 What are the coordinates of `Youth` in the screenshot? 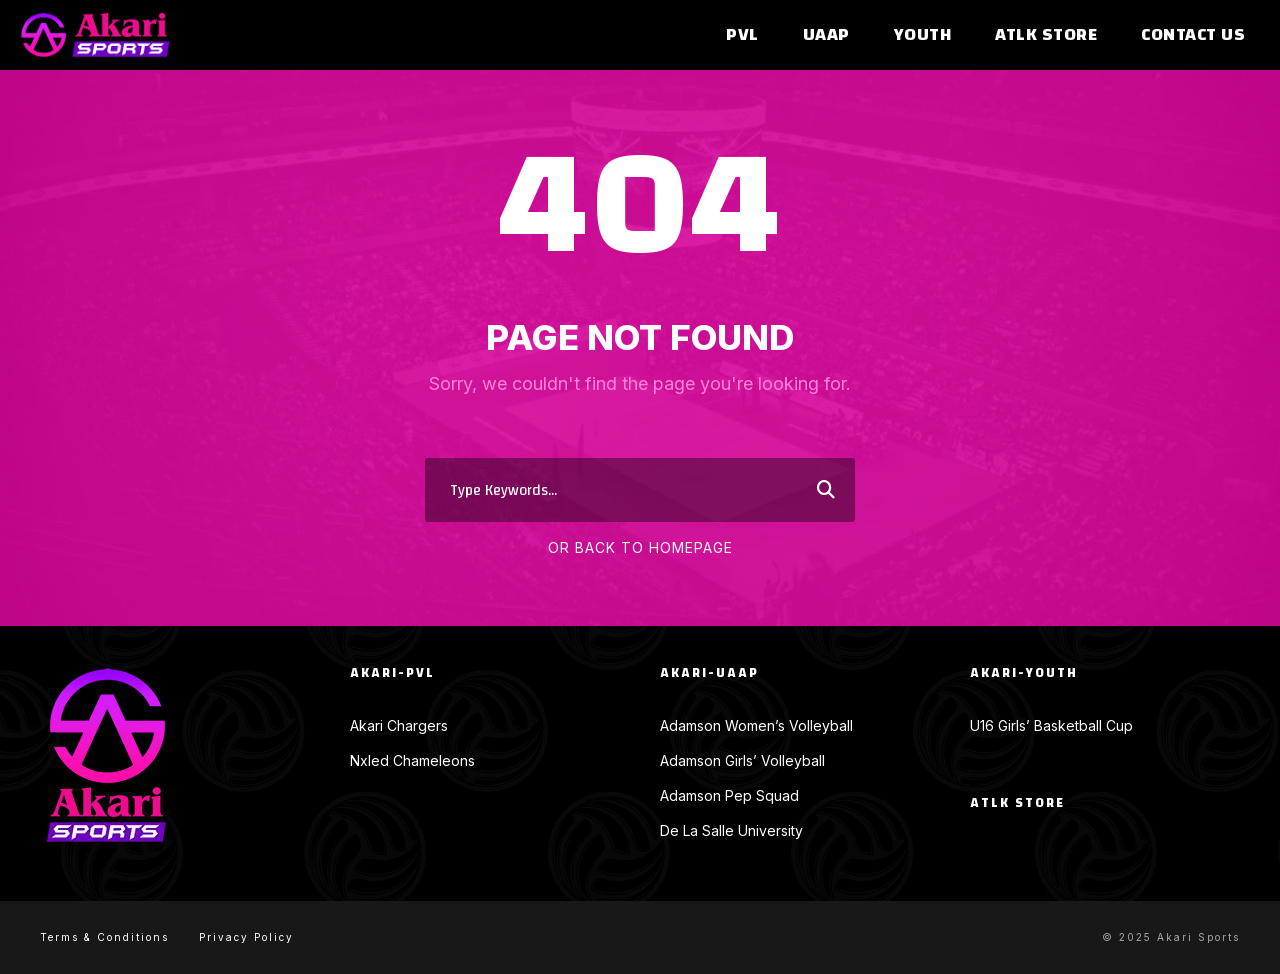 It's located at (923, 35).